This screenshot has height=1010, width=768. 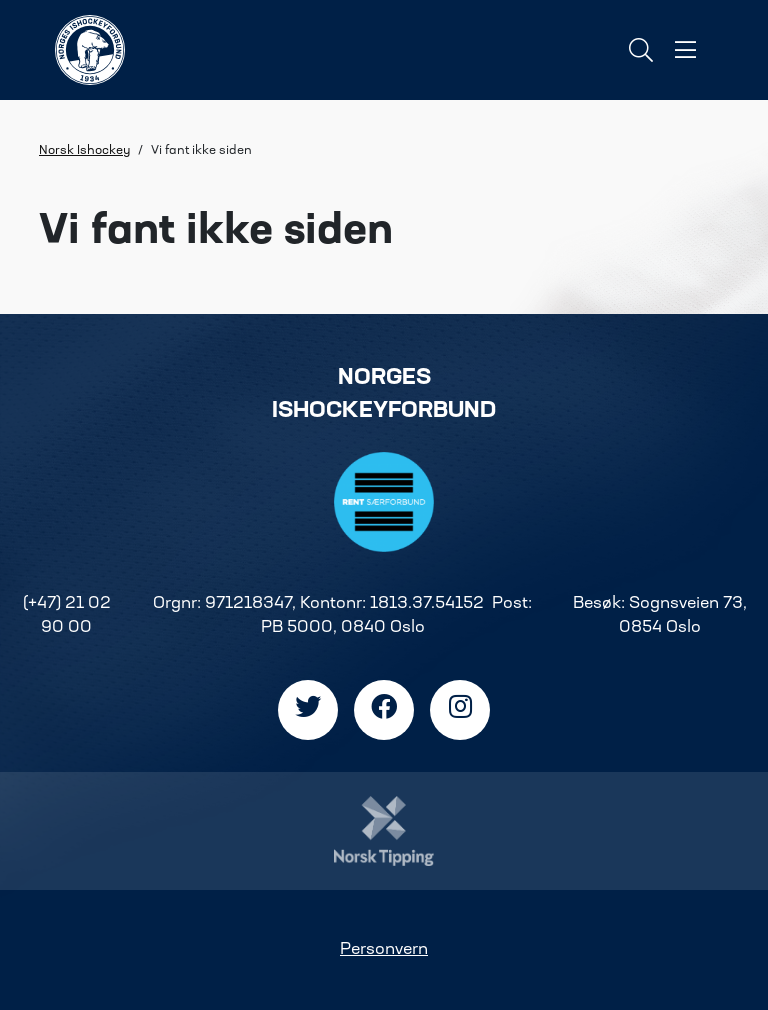 What do you see at coordinates (84, 151) in the screenshot?
I see `Norsk Ishockey` at bounding box center [84, 151].